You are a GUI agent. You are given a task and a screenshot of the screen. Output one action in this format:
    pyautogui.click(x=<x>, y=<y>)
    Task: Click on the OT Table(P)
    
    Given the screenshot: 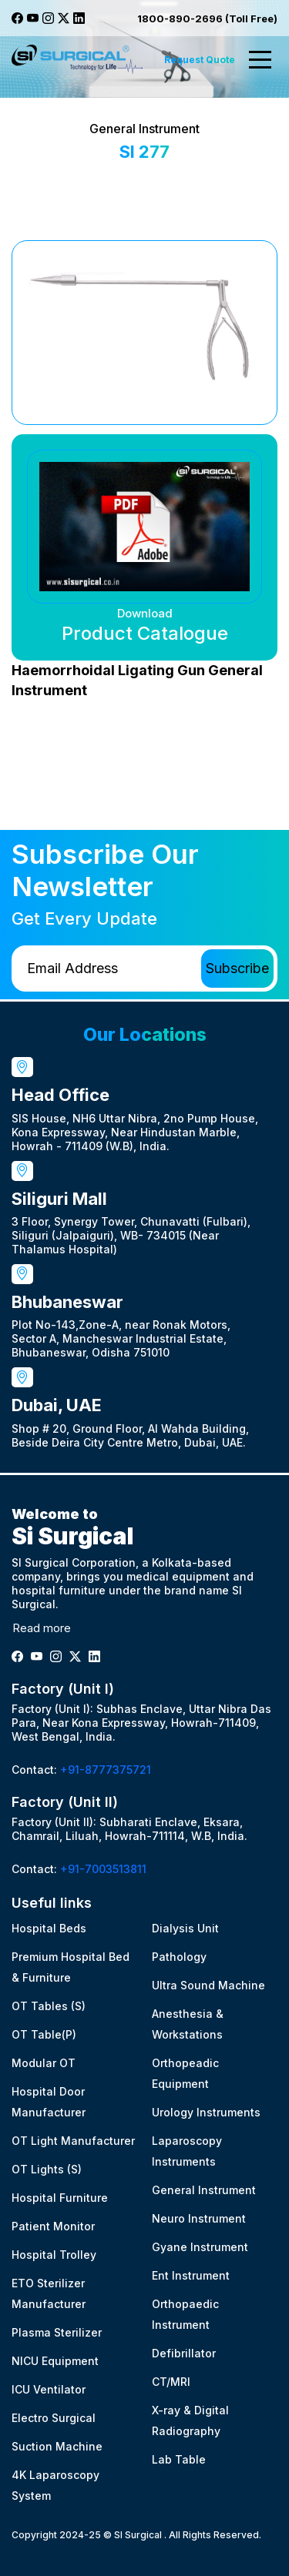 What is the action you would take?
    pyautogui.click(x=44, y=2034)
    